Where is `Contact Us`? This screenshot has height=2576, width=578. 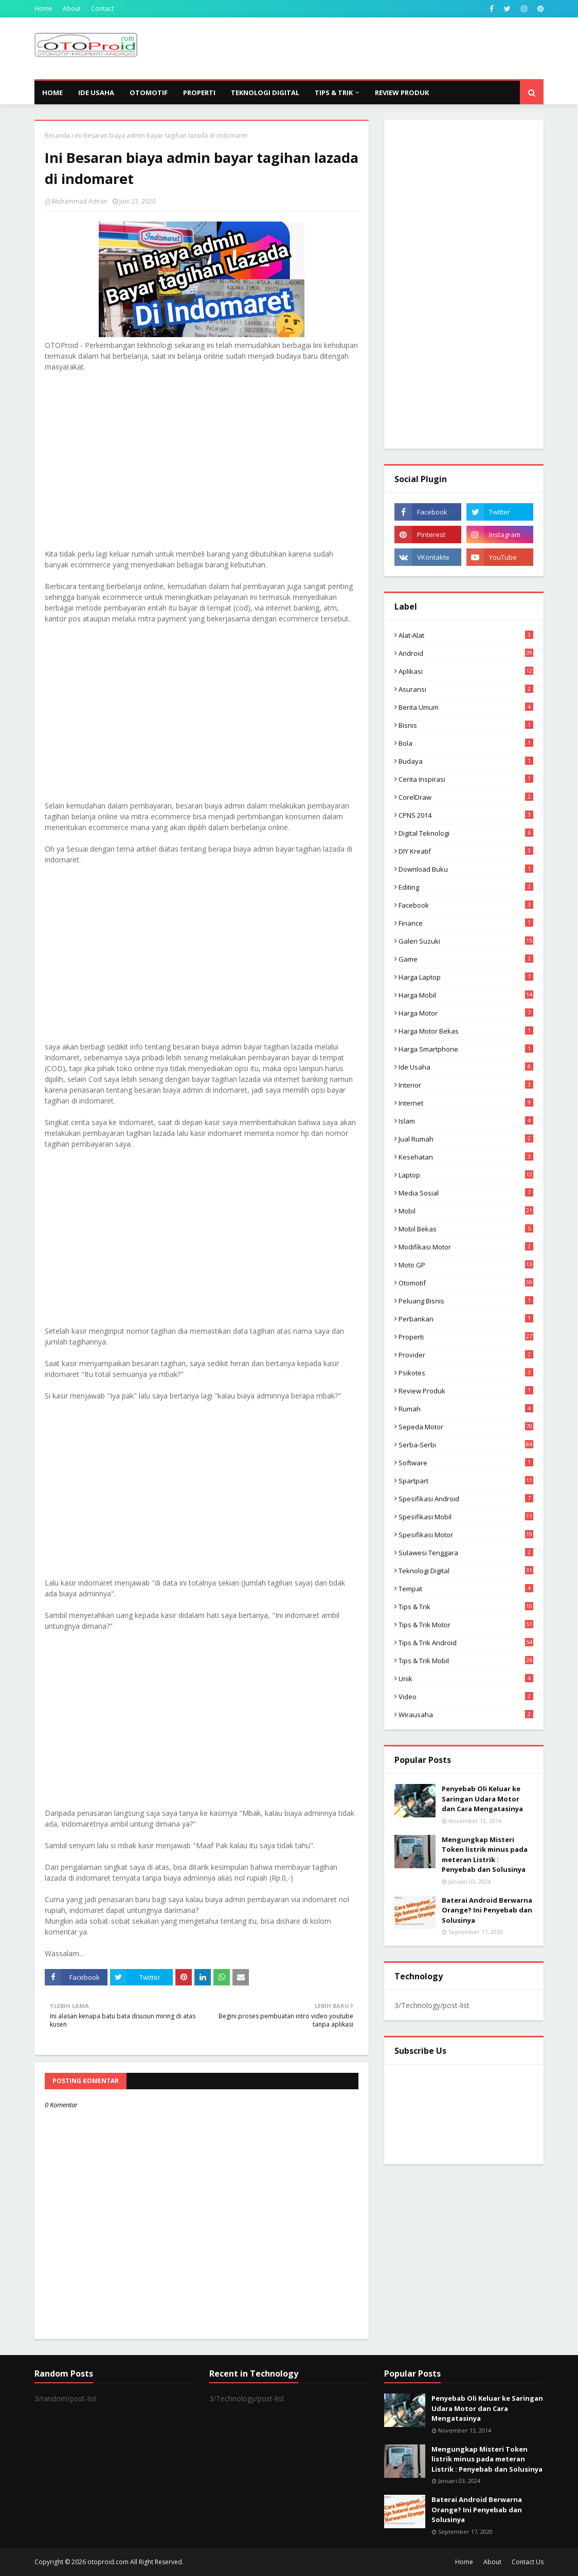 Contact Us is located at coordinates (528, 2561).